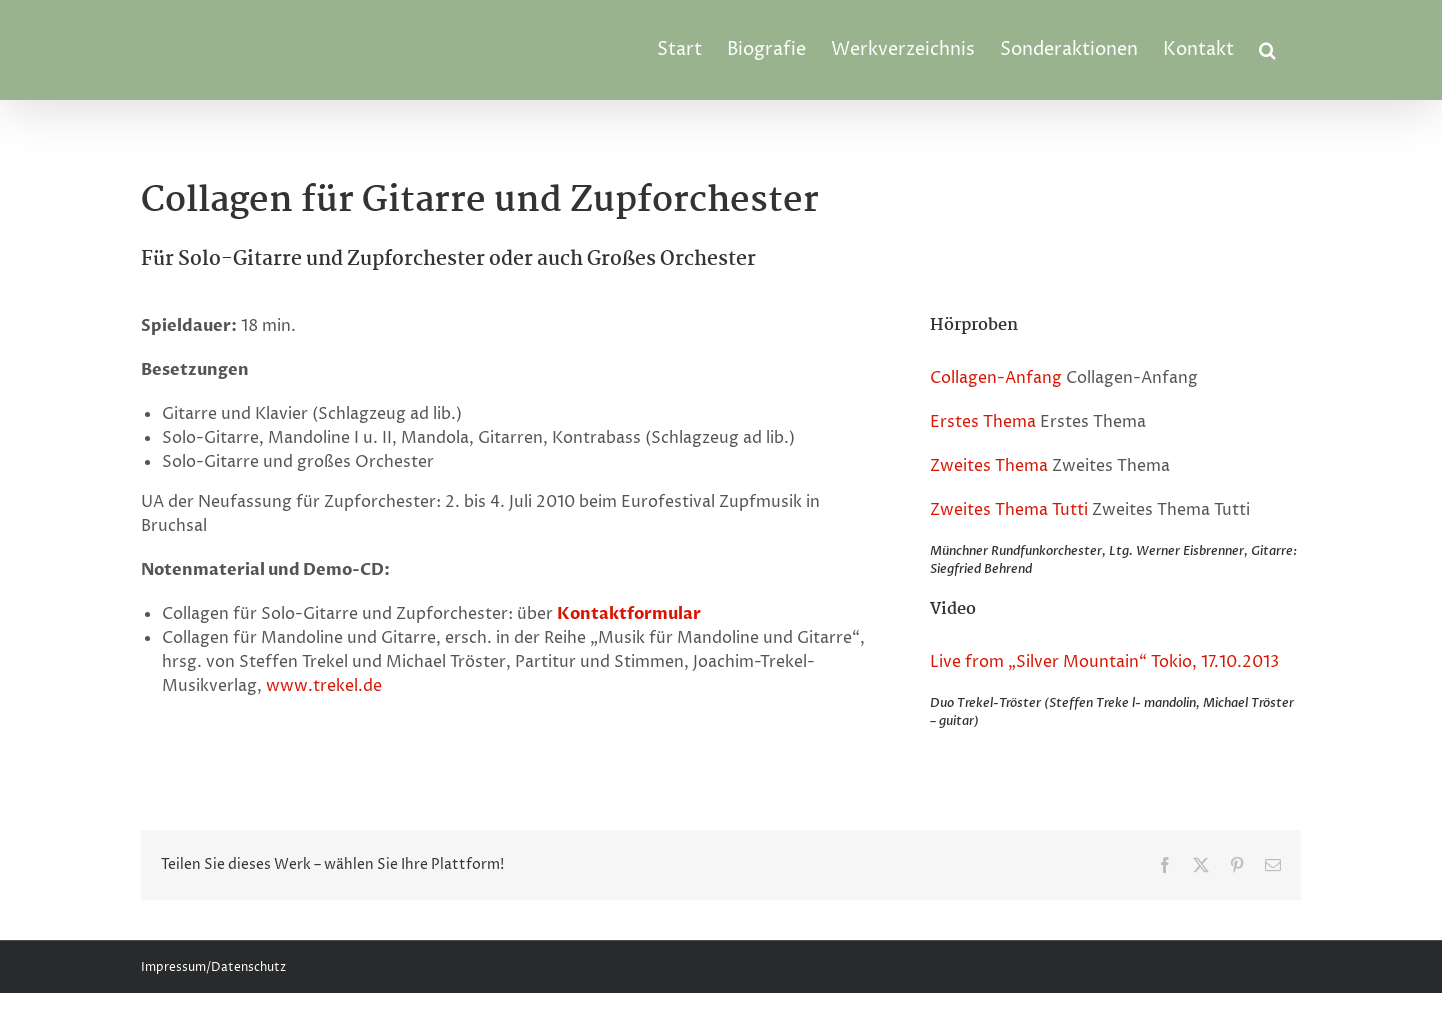 The width and height of the screenshot is (1442, 1018). Describe the element at coordinates (324, 686) in the screenshot. I see `www.trekel.de` at that location.